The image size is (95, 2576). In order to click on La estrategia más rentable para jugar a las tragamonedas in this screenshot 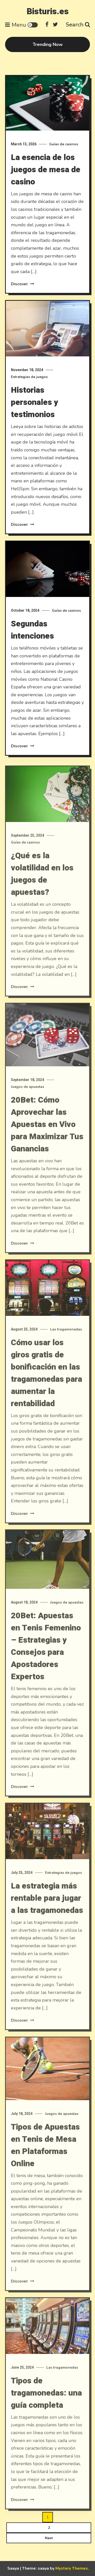, I will do `click(47, 1911)`.